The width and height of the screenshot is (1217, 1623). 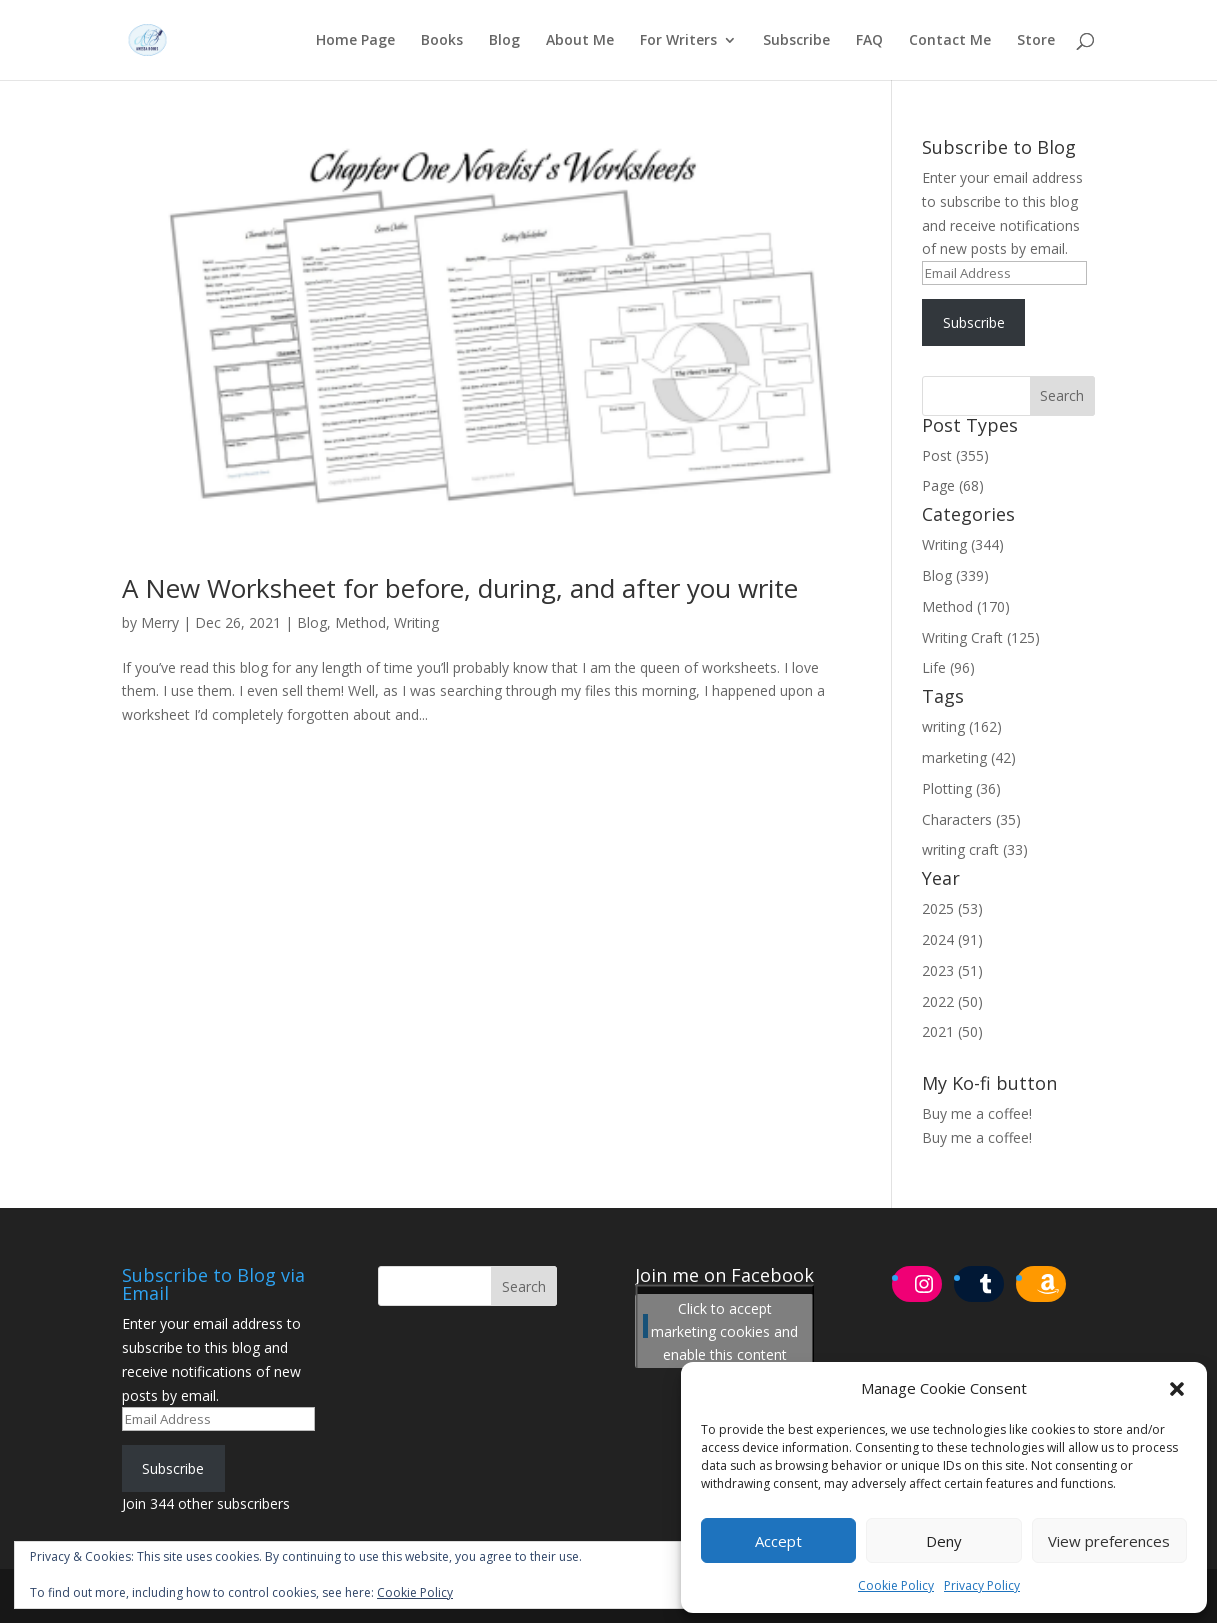 I want to click on [button], so click(x=1177, y=1389).